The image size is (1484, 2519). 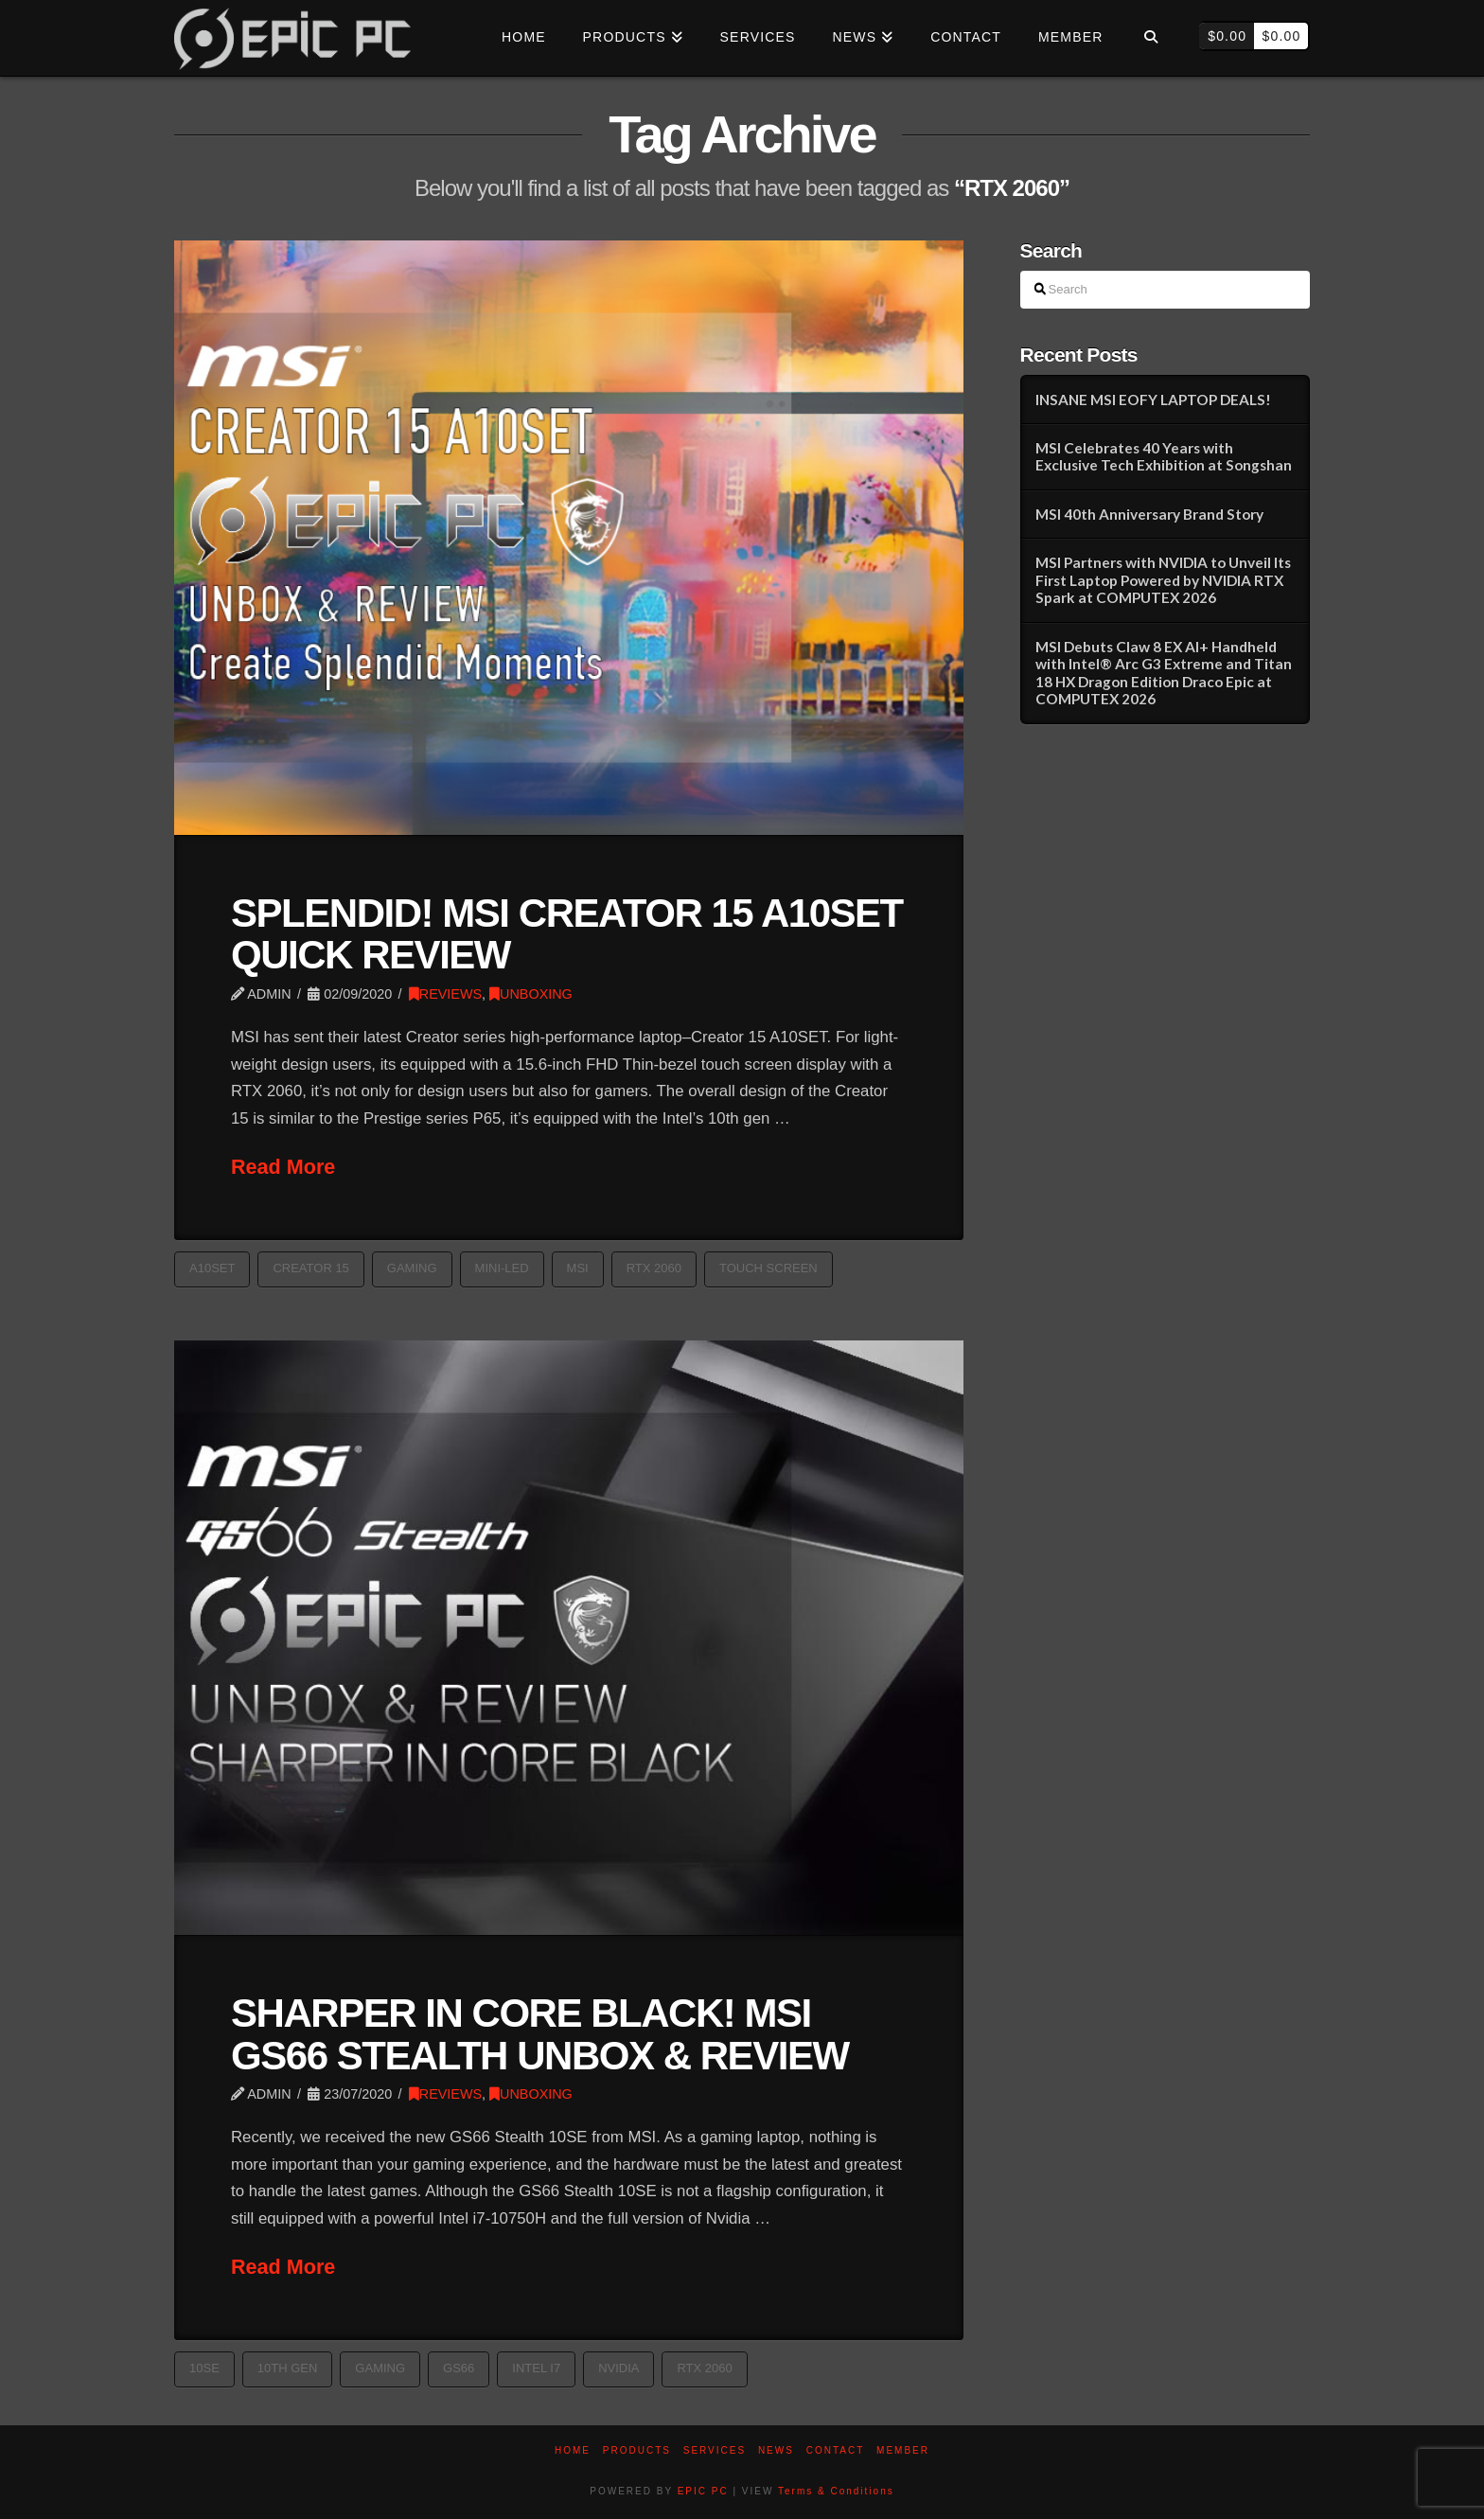 I want to click on MSI Debuts Claw 8 EX AI+ Handheld with Intel® Arc G3 Extreme and Titan 18 HX Dragon Edition Draco Epic at COMPUTEX 2026, so click(x=1163, y=673).